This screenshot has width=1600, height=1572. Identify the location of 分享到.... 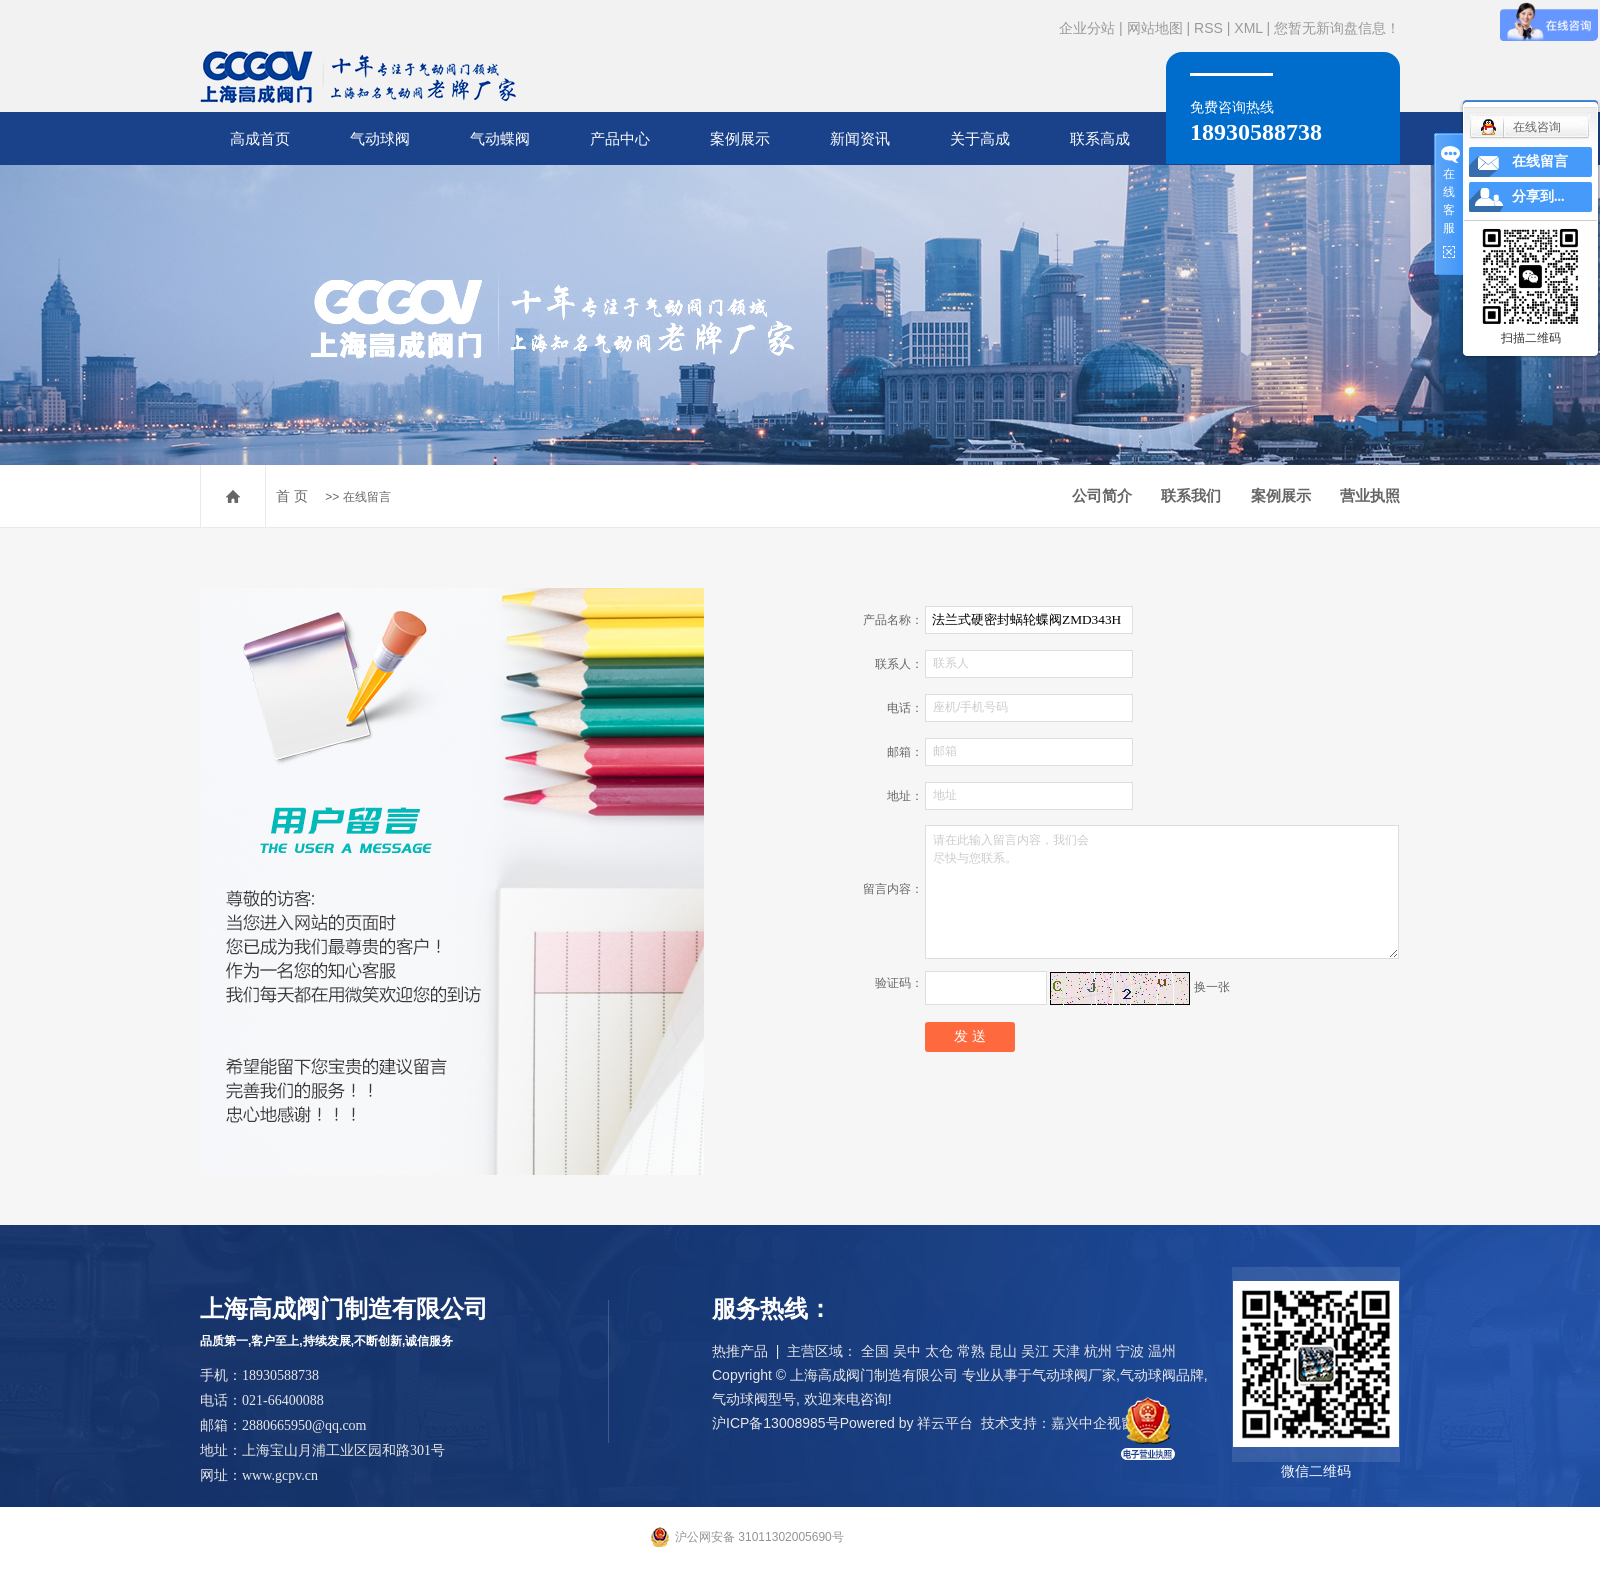
(1538, 196).